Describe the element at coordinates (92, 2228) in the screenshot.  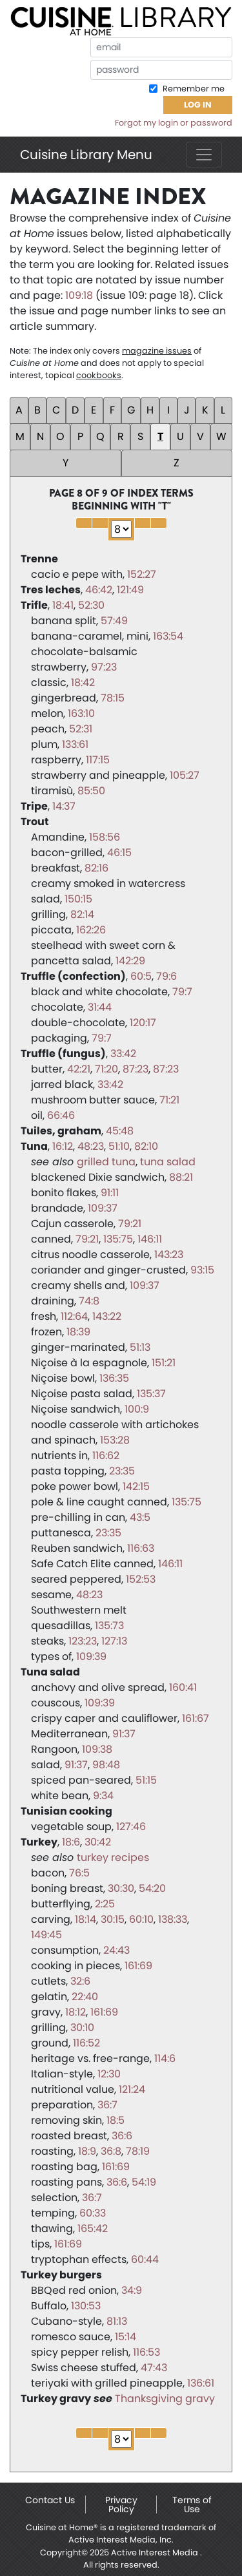
I see `165:42` at that location.